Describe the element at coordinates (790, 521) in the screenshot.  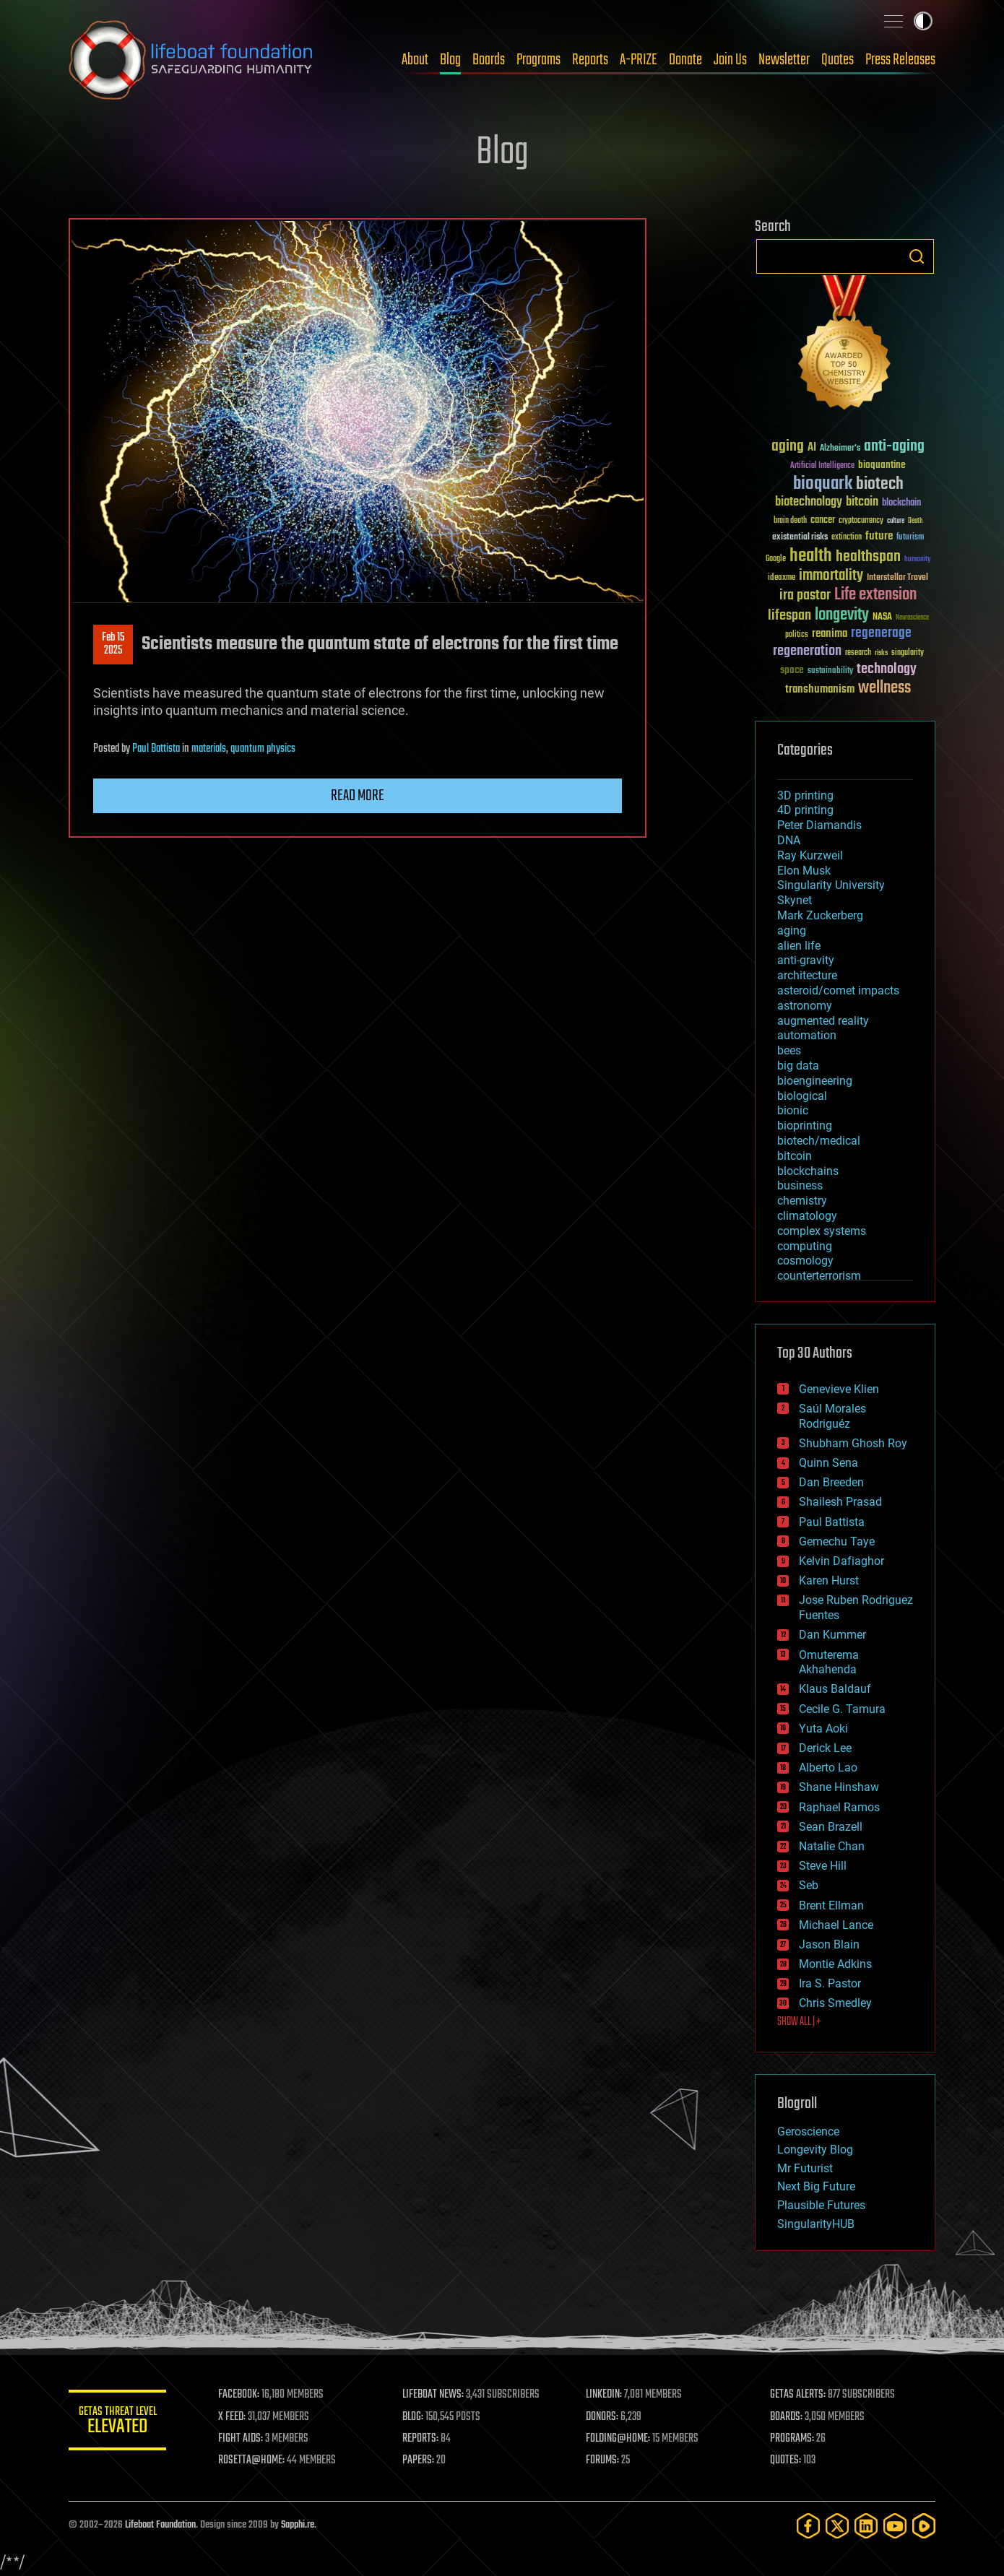
I see `brain death [brain death (29 items)]` at that location.